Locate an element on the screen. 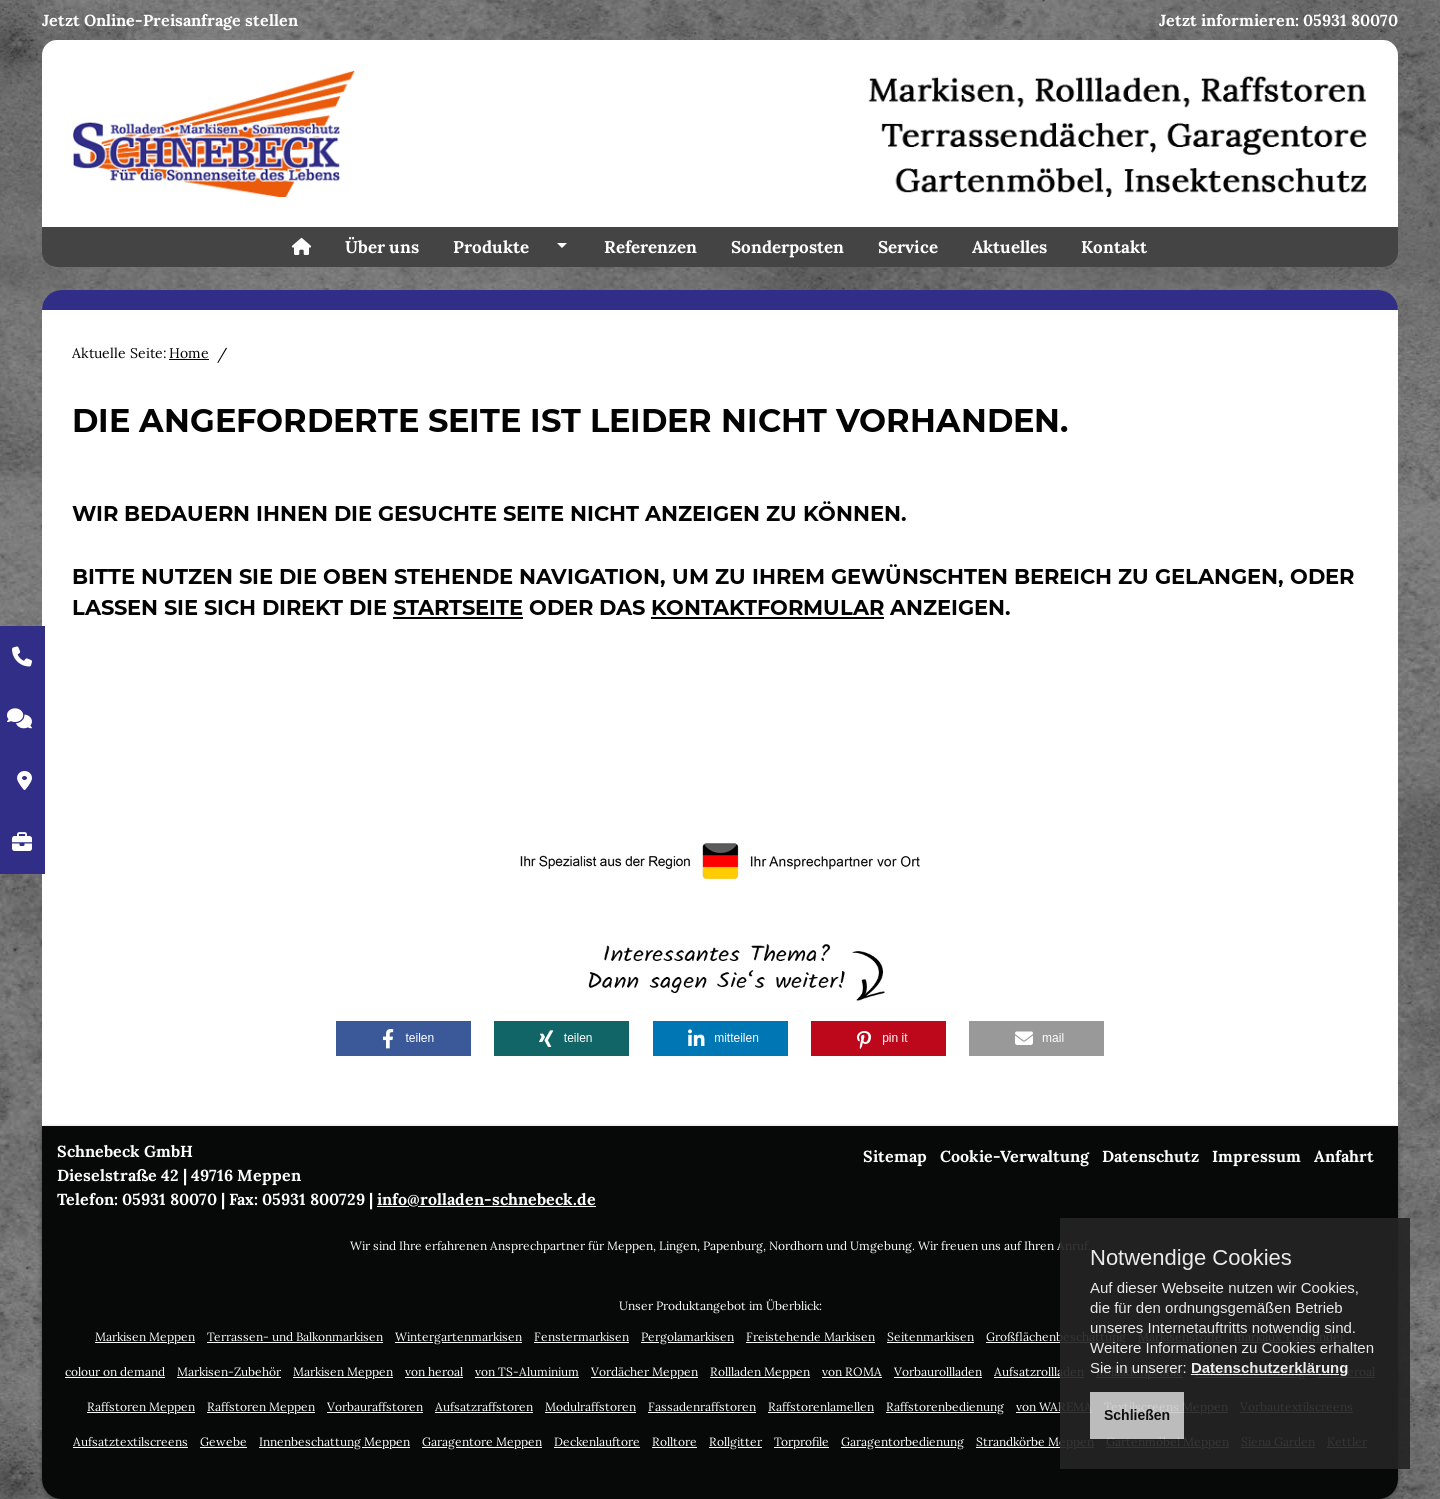  Modulraffstoren is located at coordinates (590, 1406).